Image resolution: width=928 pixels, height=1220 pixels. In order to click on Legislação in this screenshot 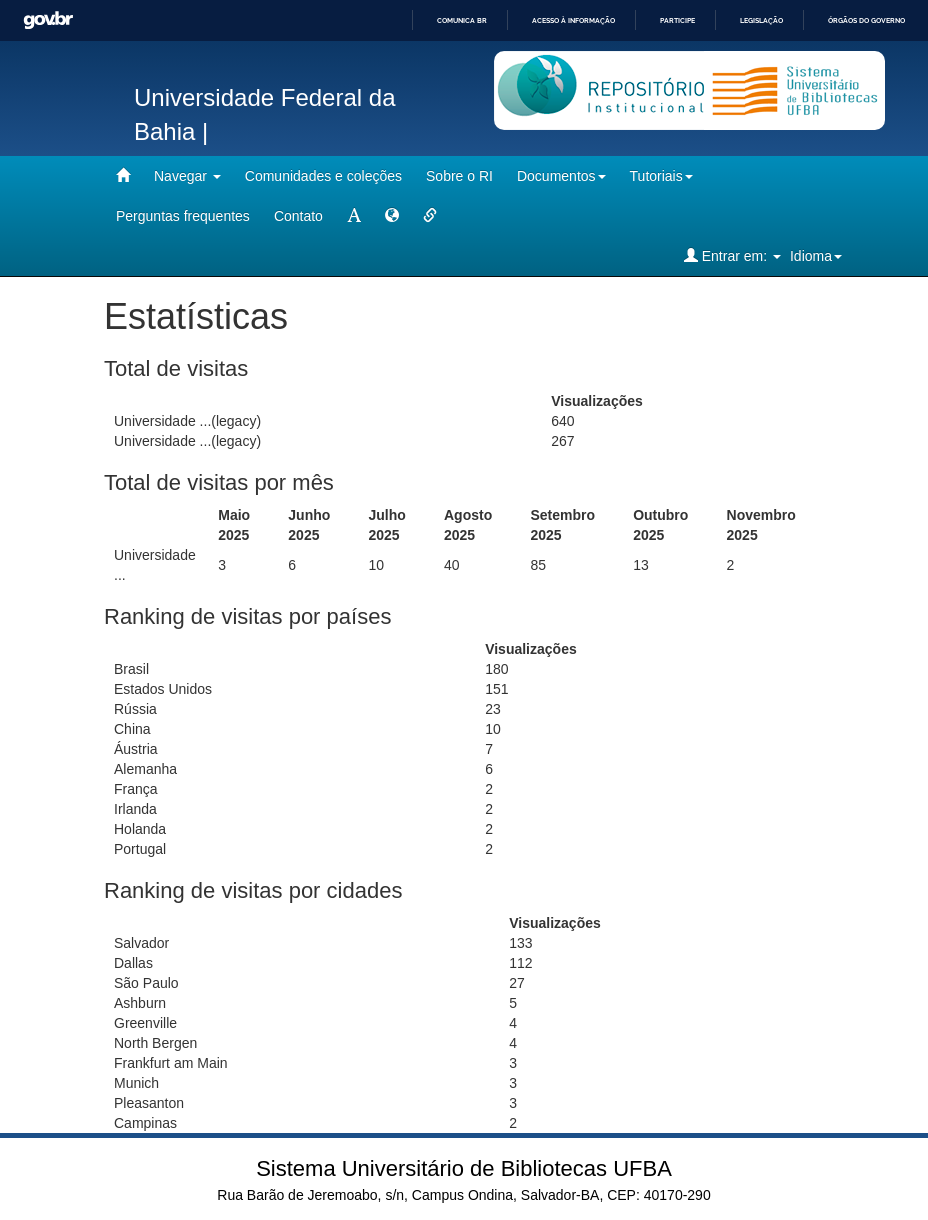, I will do `click(761, 20)`.